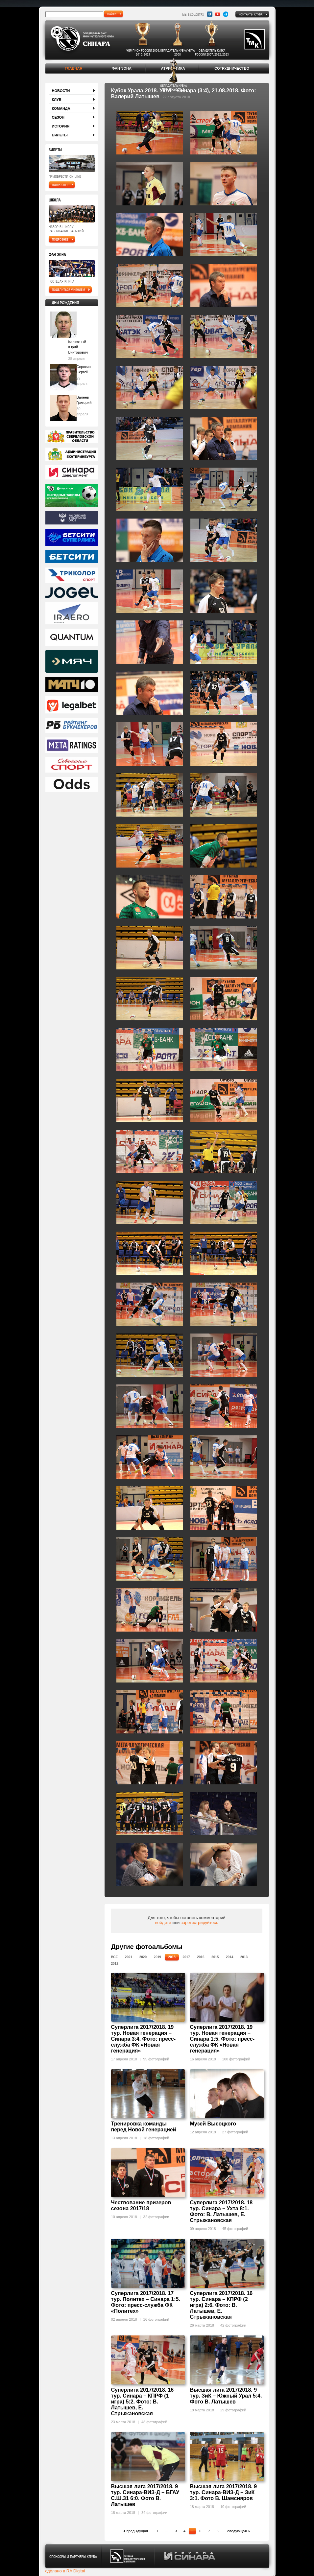 This screenshot has width=314, height=2576. Describe the element at coordinates (157, 1957) in the screenshot. I see `2019` at that location.